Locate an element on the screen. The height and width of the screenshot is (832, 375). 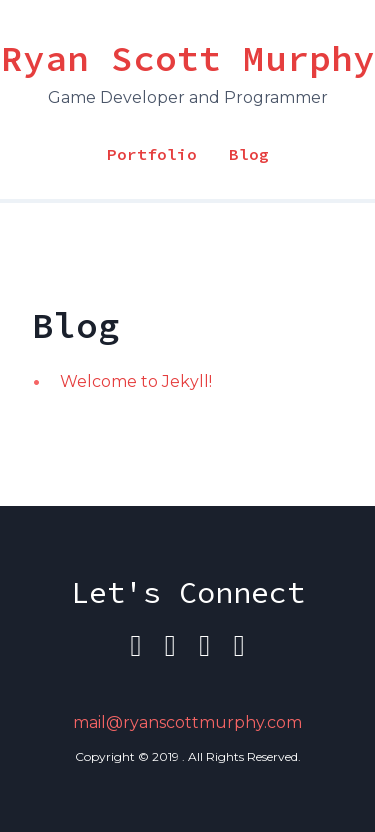
Blog is located at coordinates (249, 154).